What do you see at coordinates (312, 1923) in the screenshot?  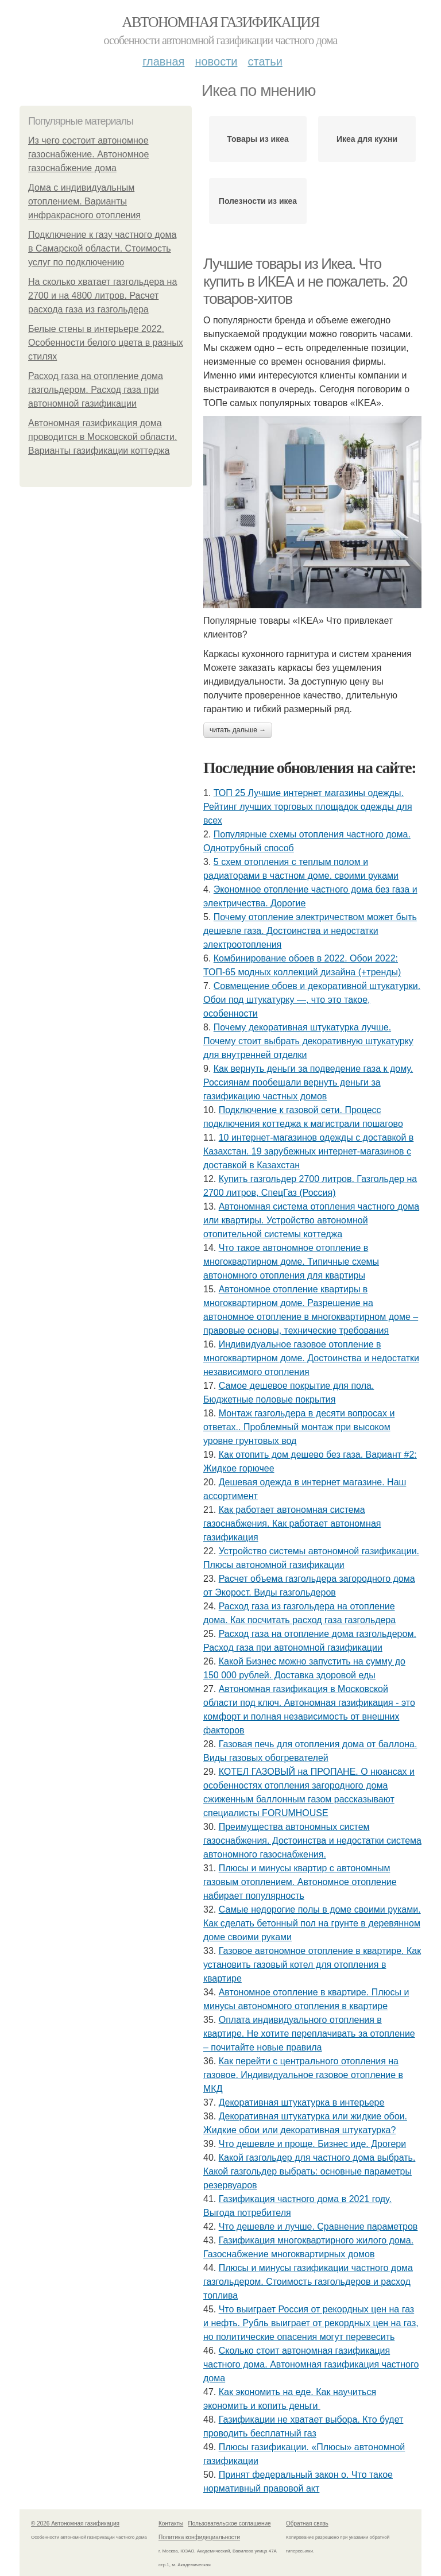 I see `Самые недорогие полы в доме своими руками. Как сделать бетонный пол на грунте в деревянном доме своими руками` at bounding box center [312, 1923].